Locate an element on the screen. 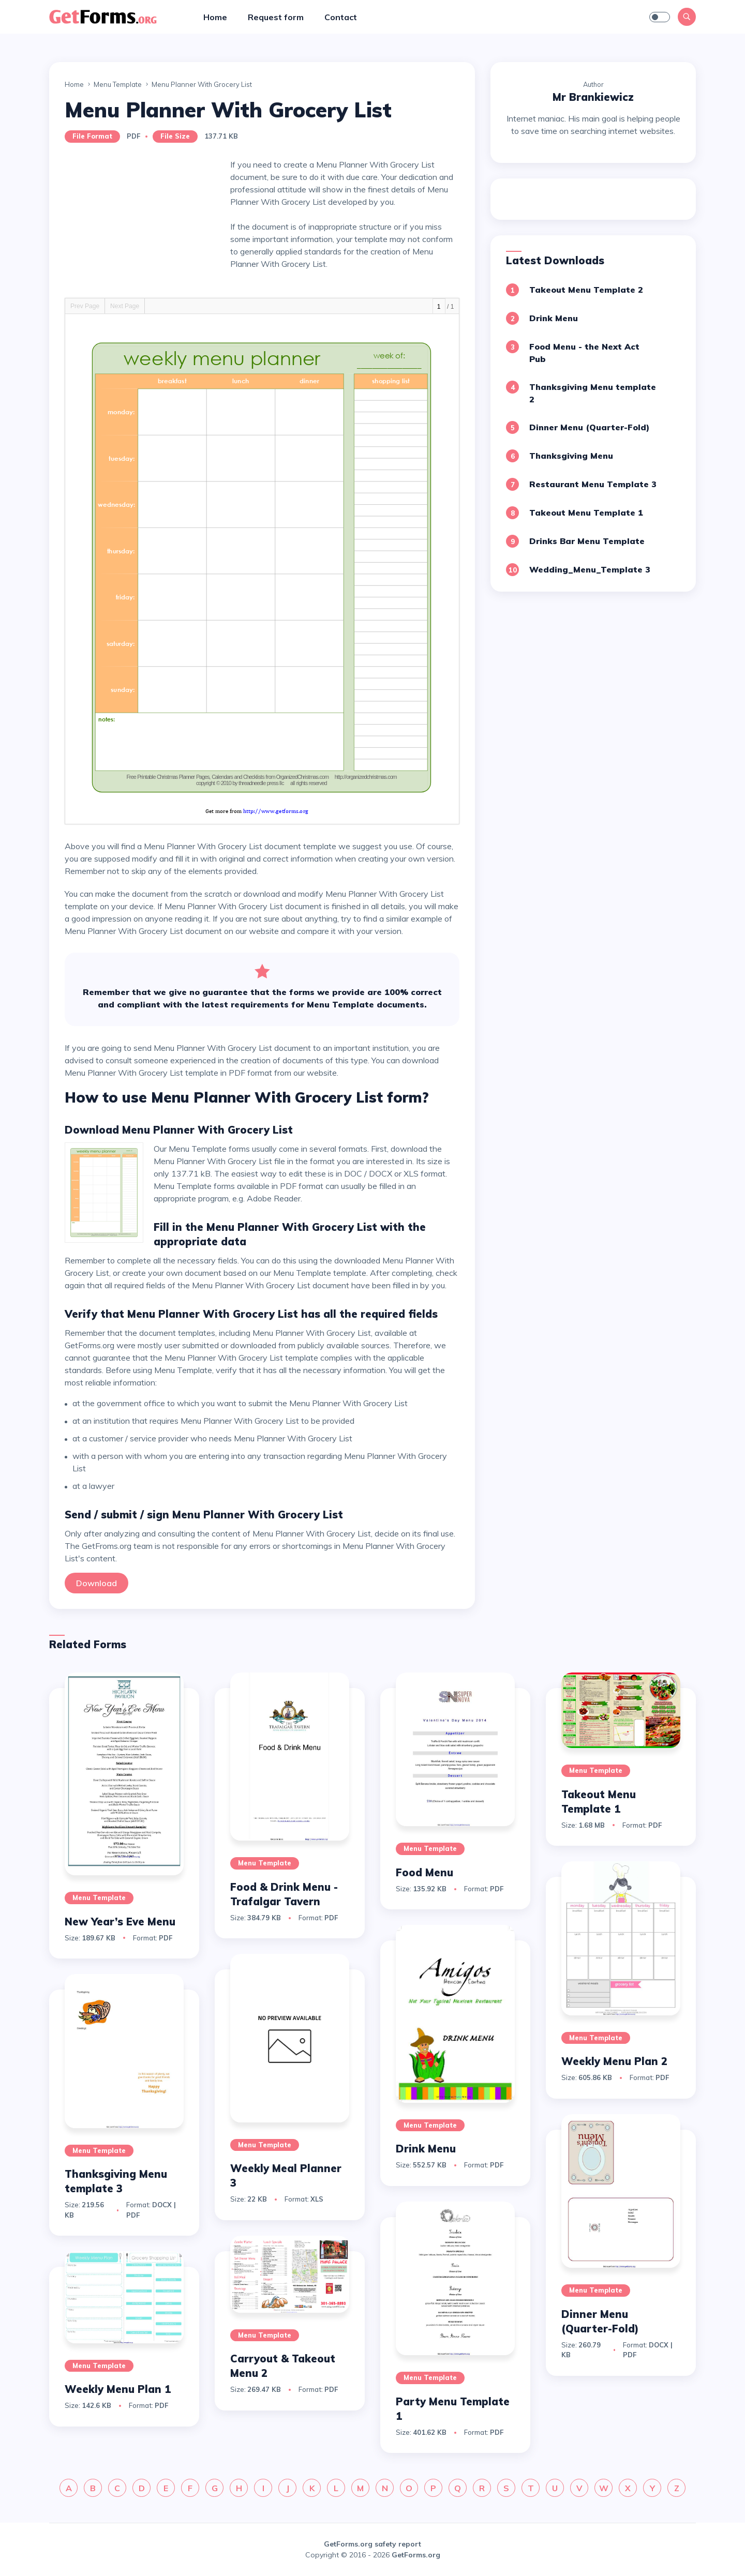 The image size is (745, 2576). Food Menu is located at coordinates (424, 1872).